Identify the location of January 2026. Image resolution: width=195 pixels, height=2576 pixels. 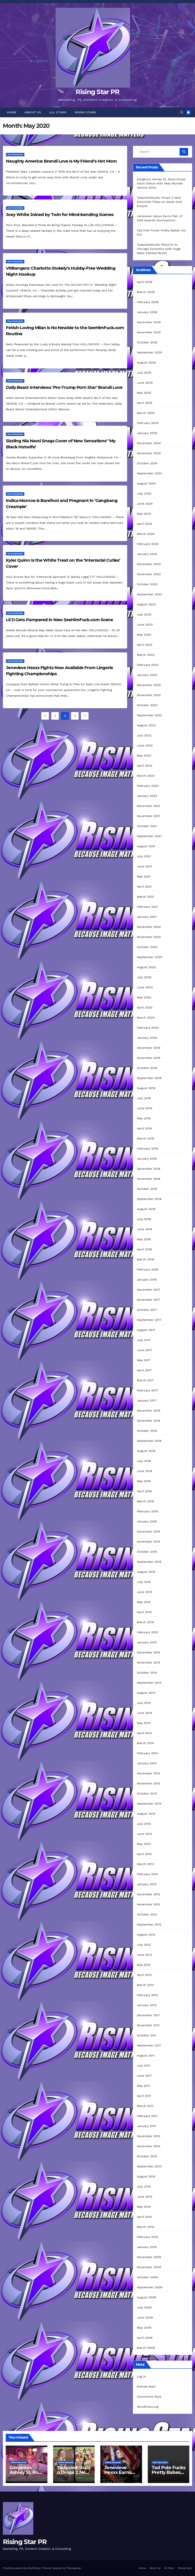
(147, 312).